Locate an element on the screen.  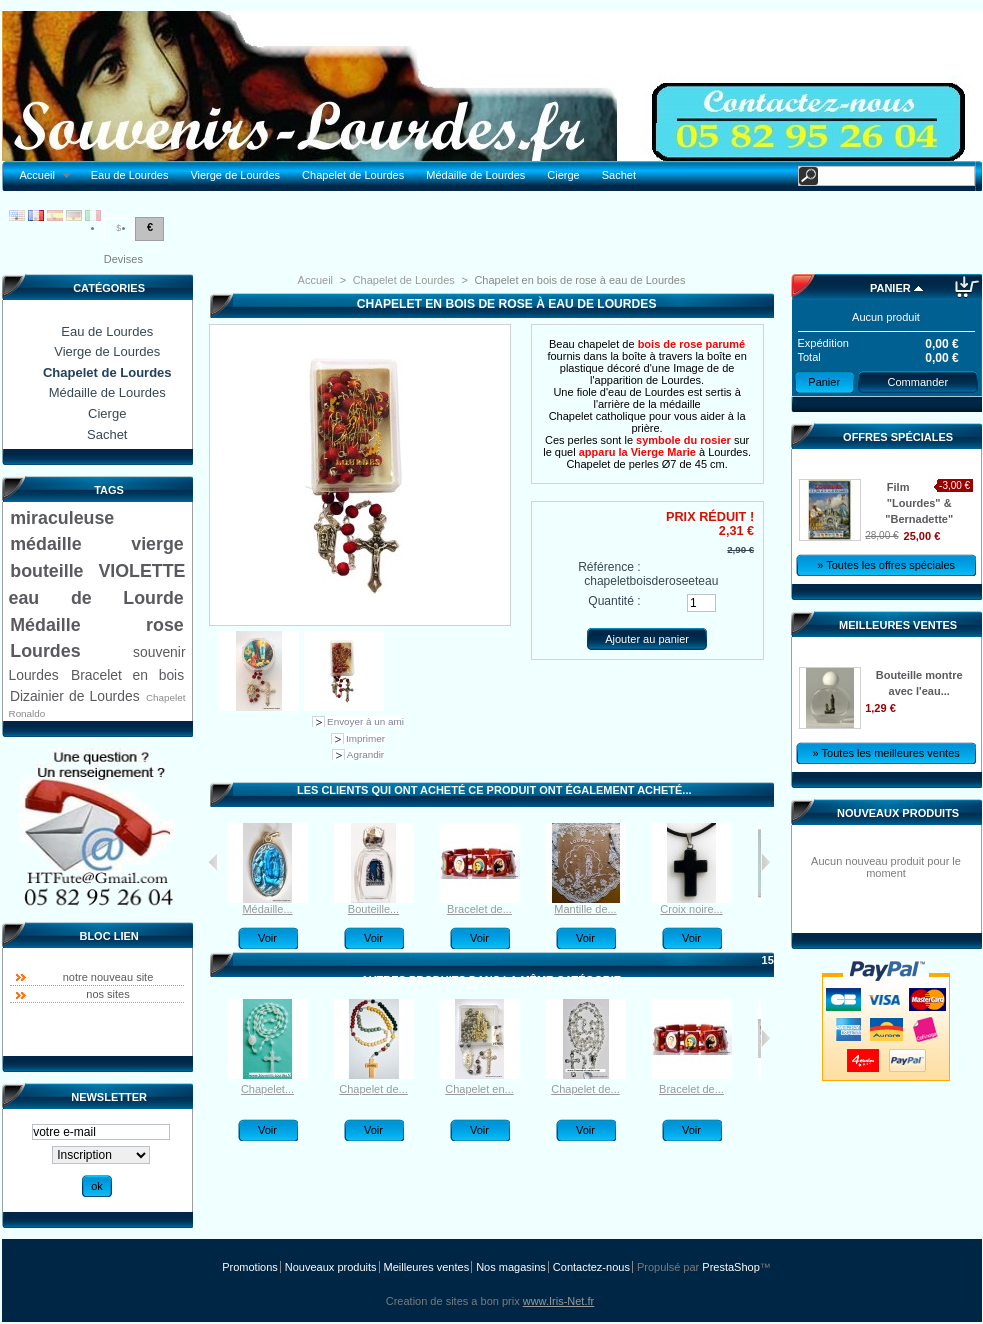
Bracelet de... is located at coordinates (479, 909).